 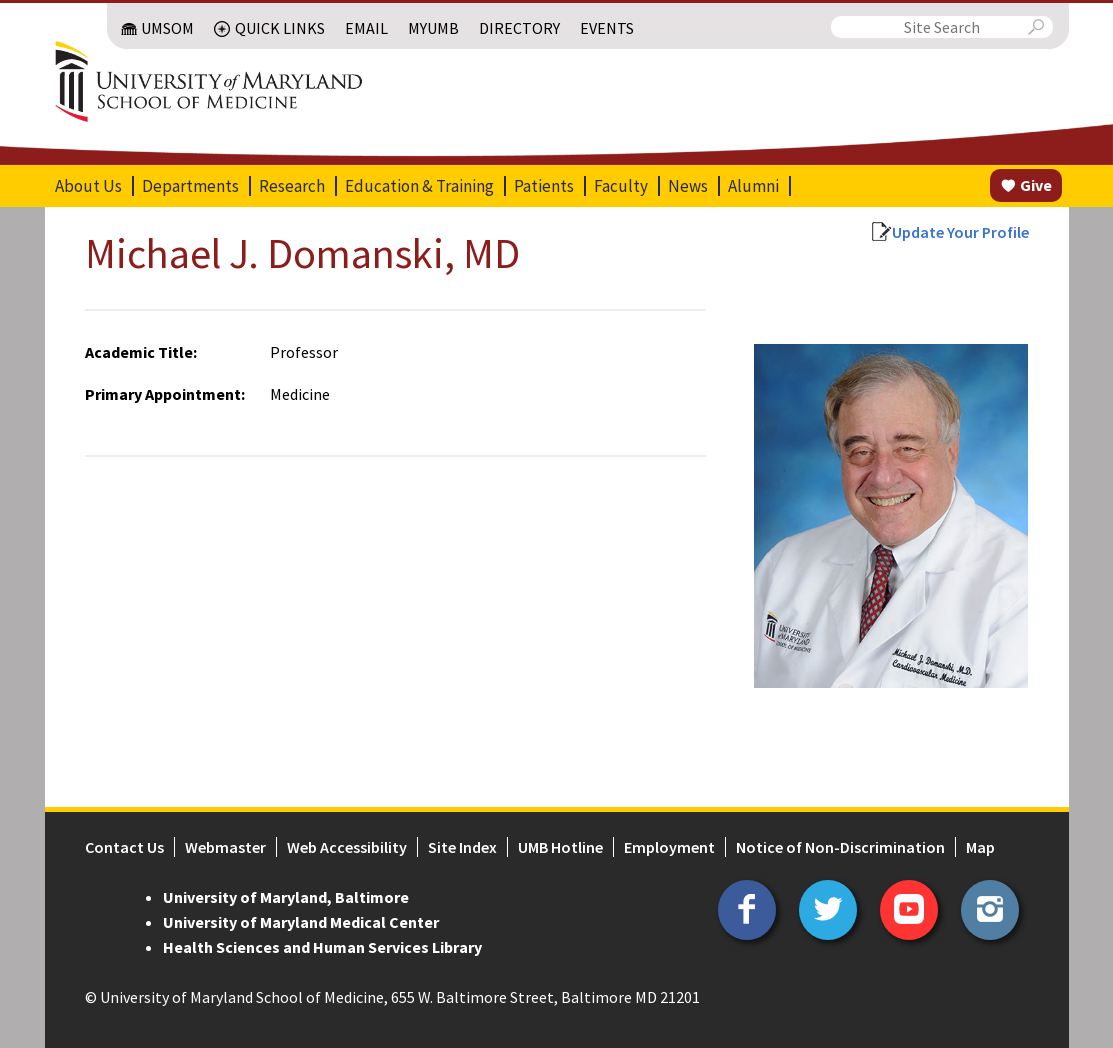 What do you see at coordinates (621, 186) in the screenshot?
I see `Faculty` at bounding box center [621, 186].